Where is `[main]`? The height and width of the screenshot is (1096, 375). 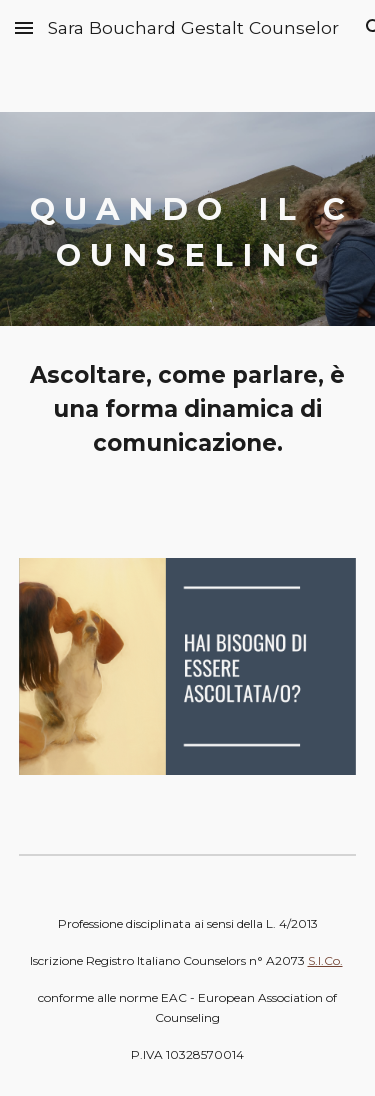
[main] is located at coordinates (188, 219).